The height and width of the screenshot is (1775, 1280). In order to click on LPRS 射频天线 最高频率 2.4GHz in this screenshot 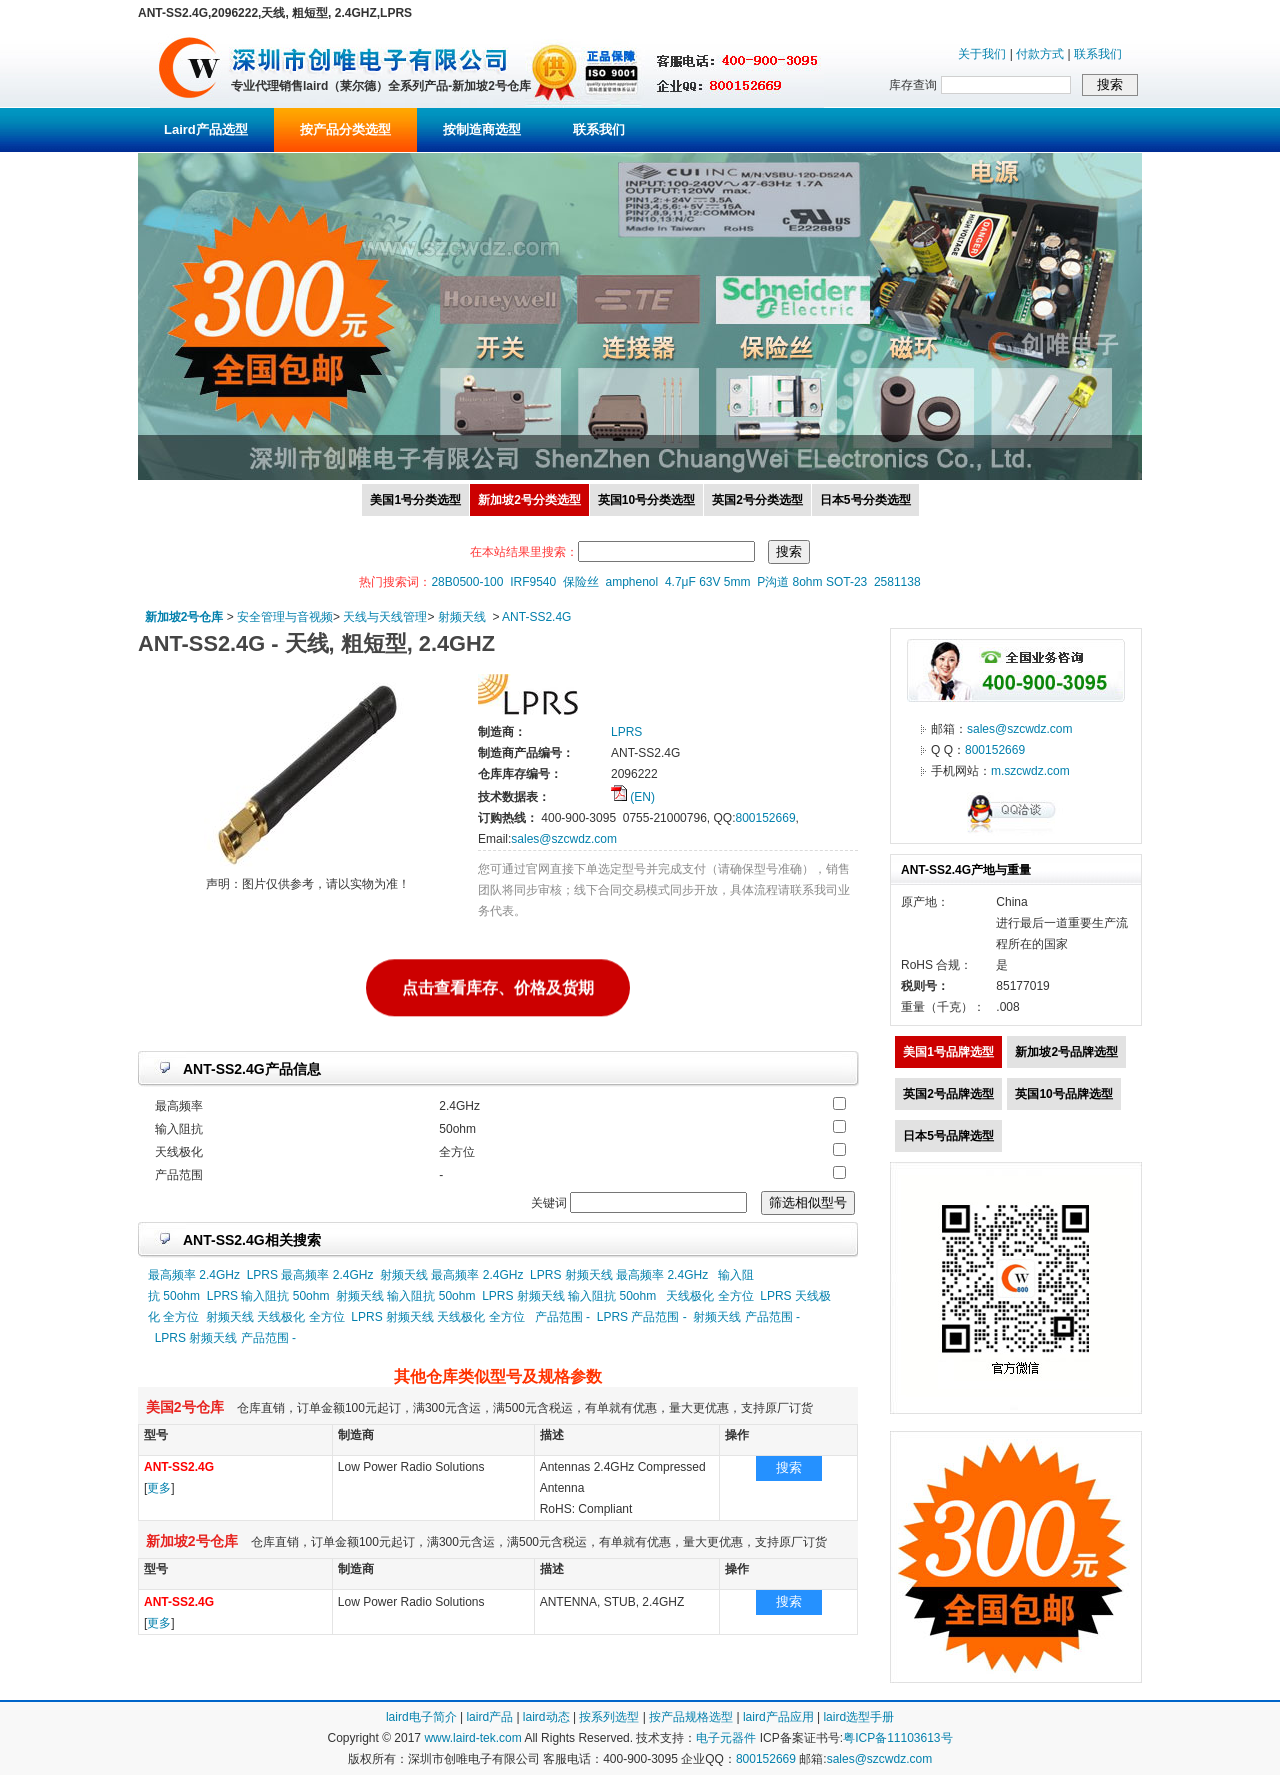, I will do `click(619, 1275)`.